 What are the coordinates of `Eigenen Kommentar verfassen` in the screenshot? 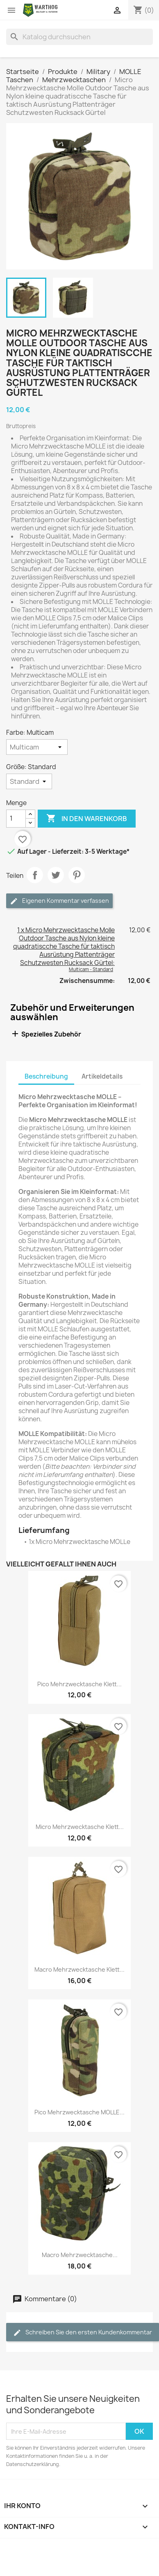 It's located at (59, 901).